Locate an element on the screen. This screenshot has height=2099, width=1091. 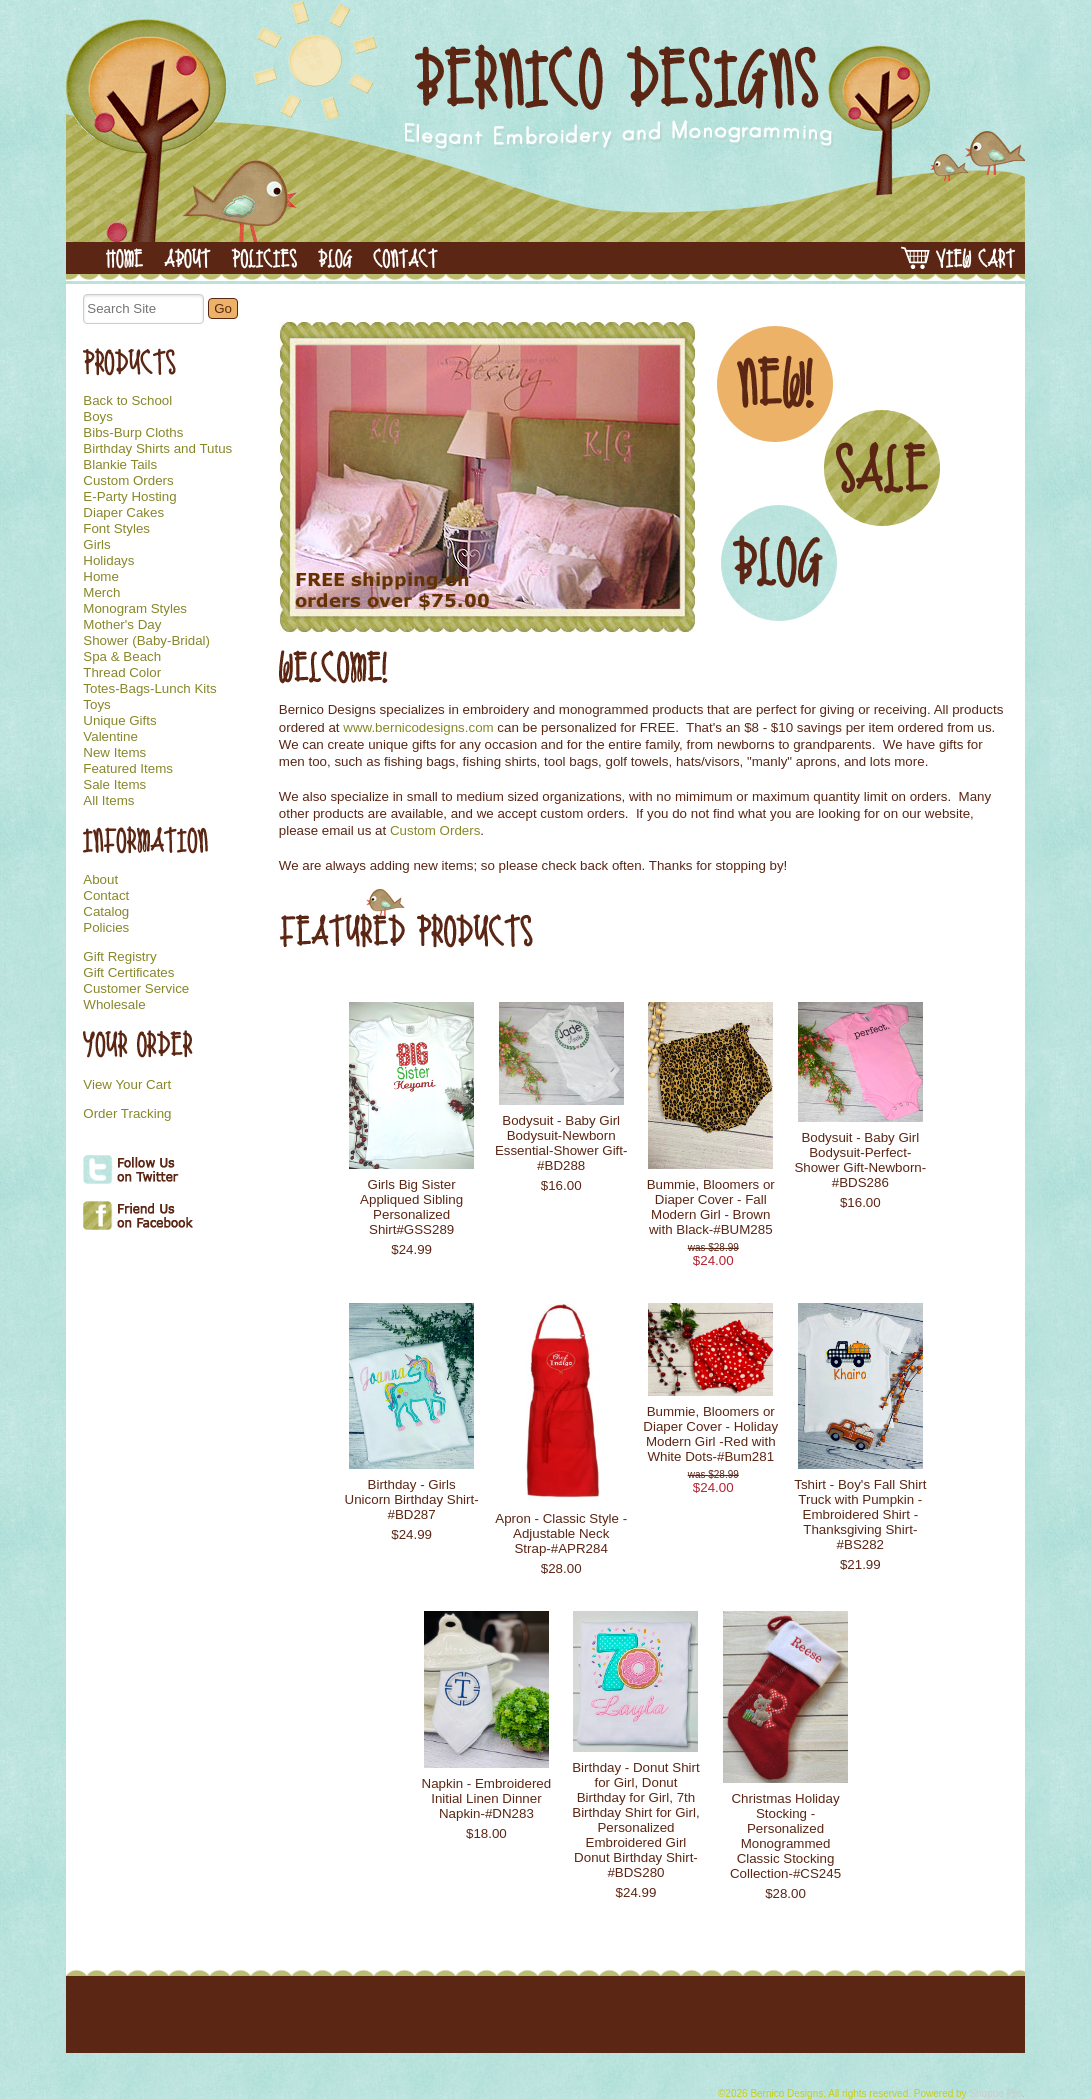
Monogram Styles is located at coordinates (135, 609).